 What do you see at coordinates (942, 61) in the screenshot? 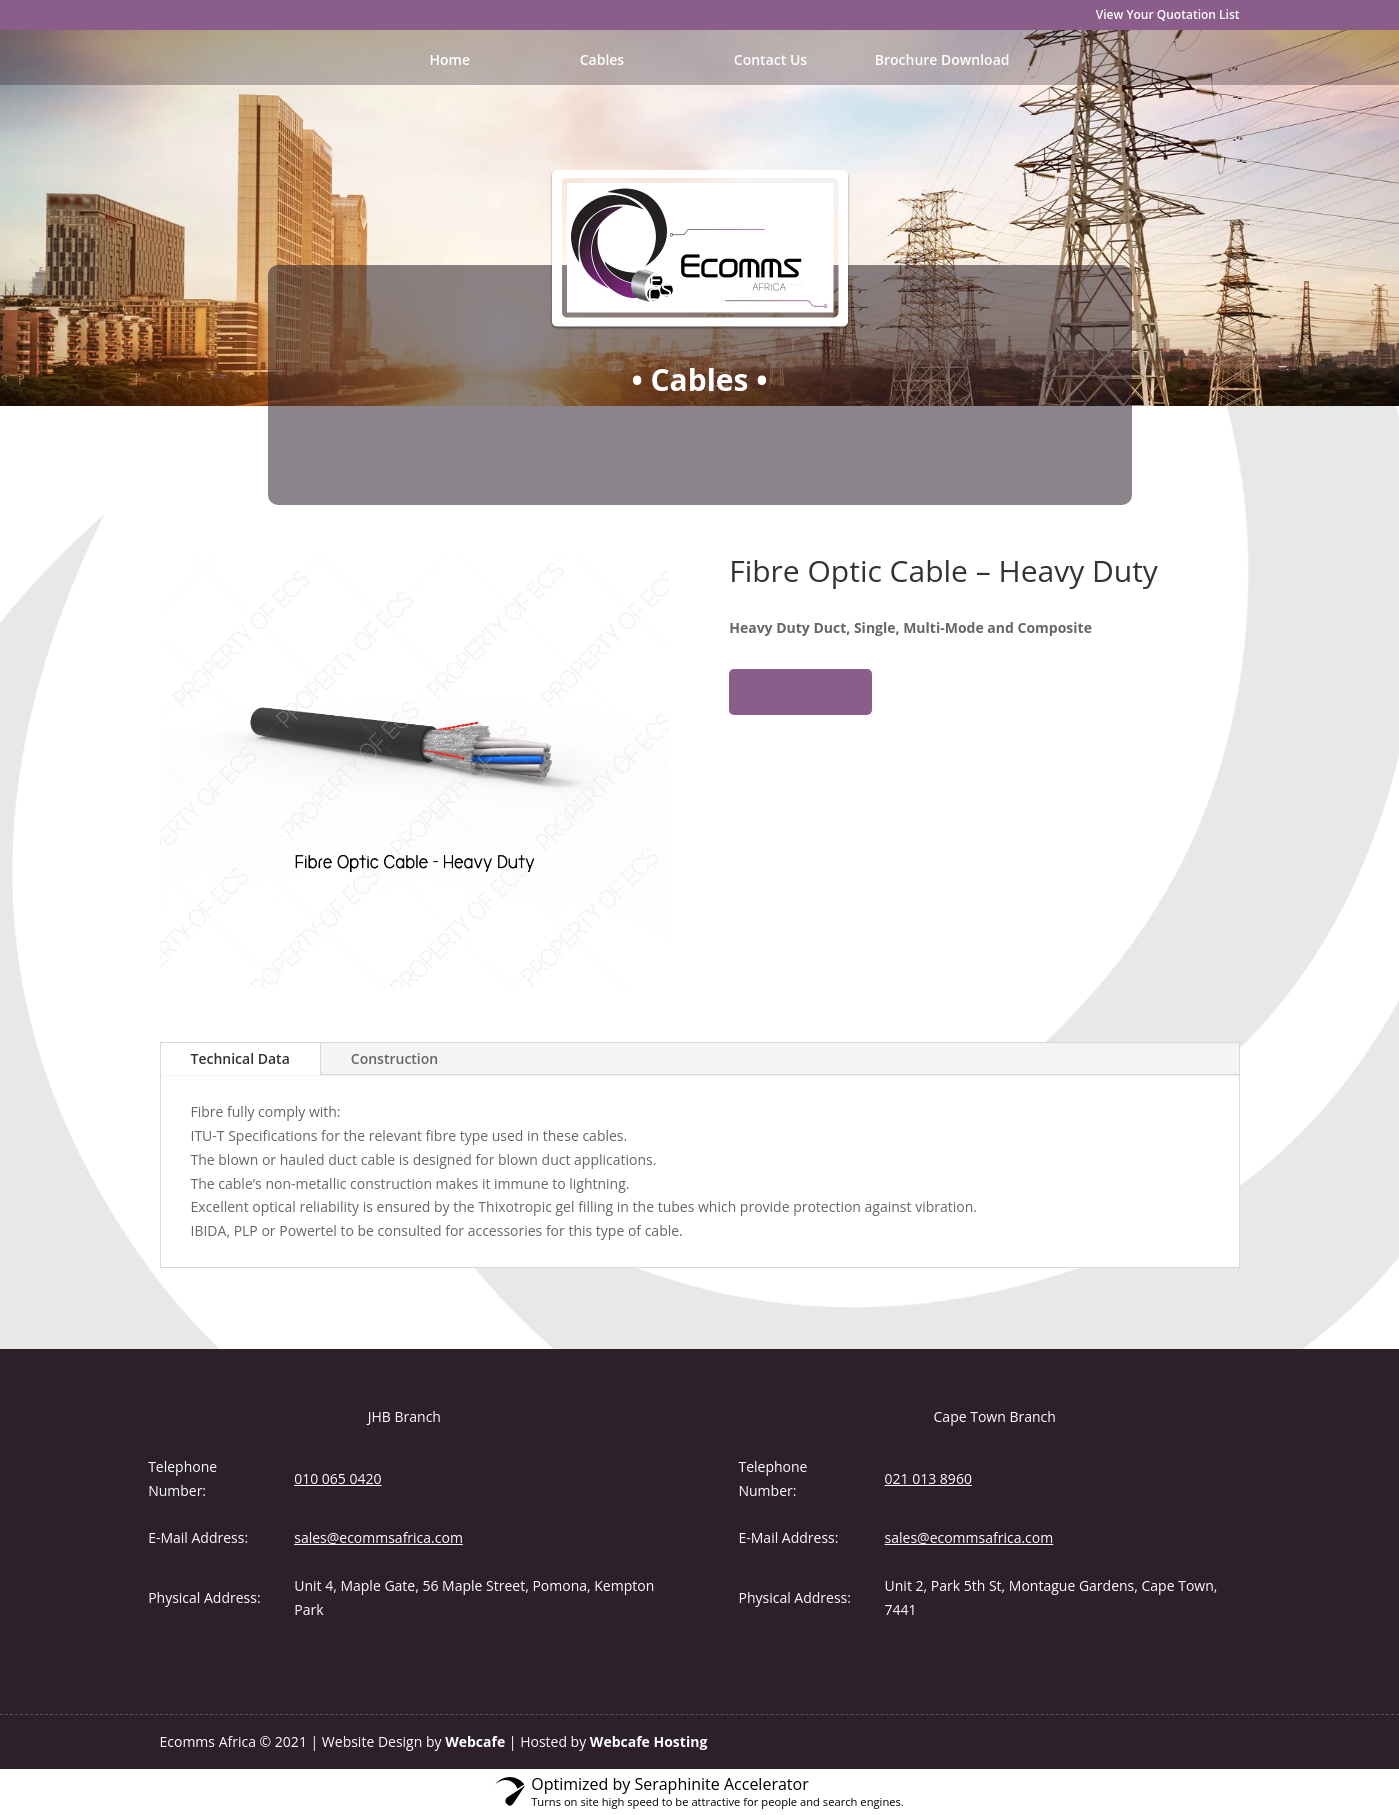
I see `Brochure Download` at bounding box center [942, 61].